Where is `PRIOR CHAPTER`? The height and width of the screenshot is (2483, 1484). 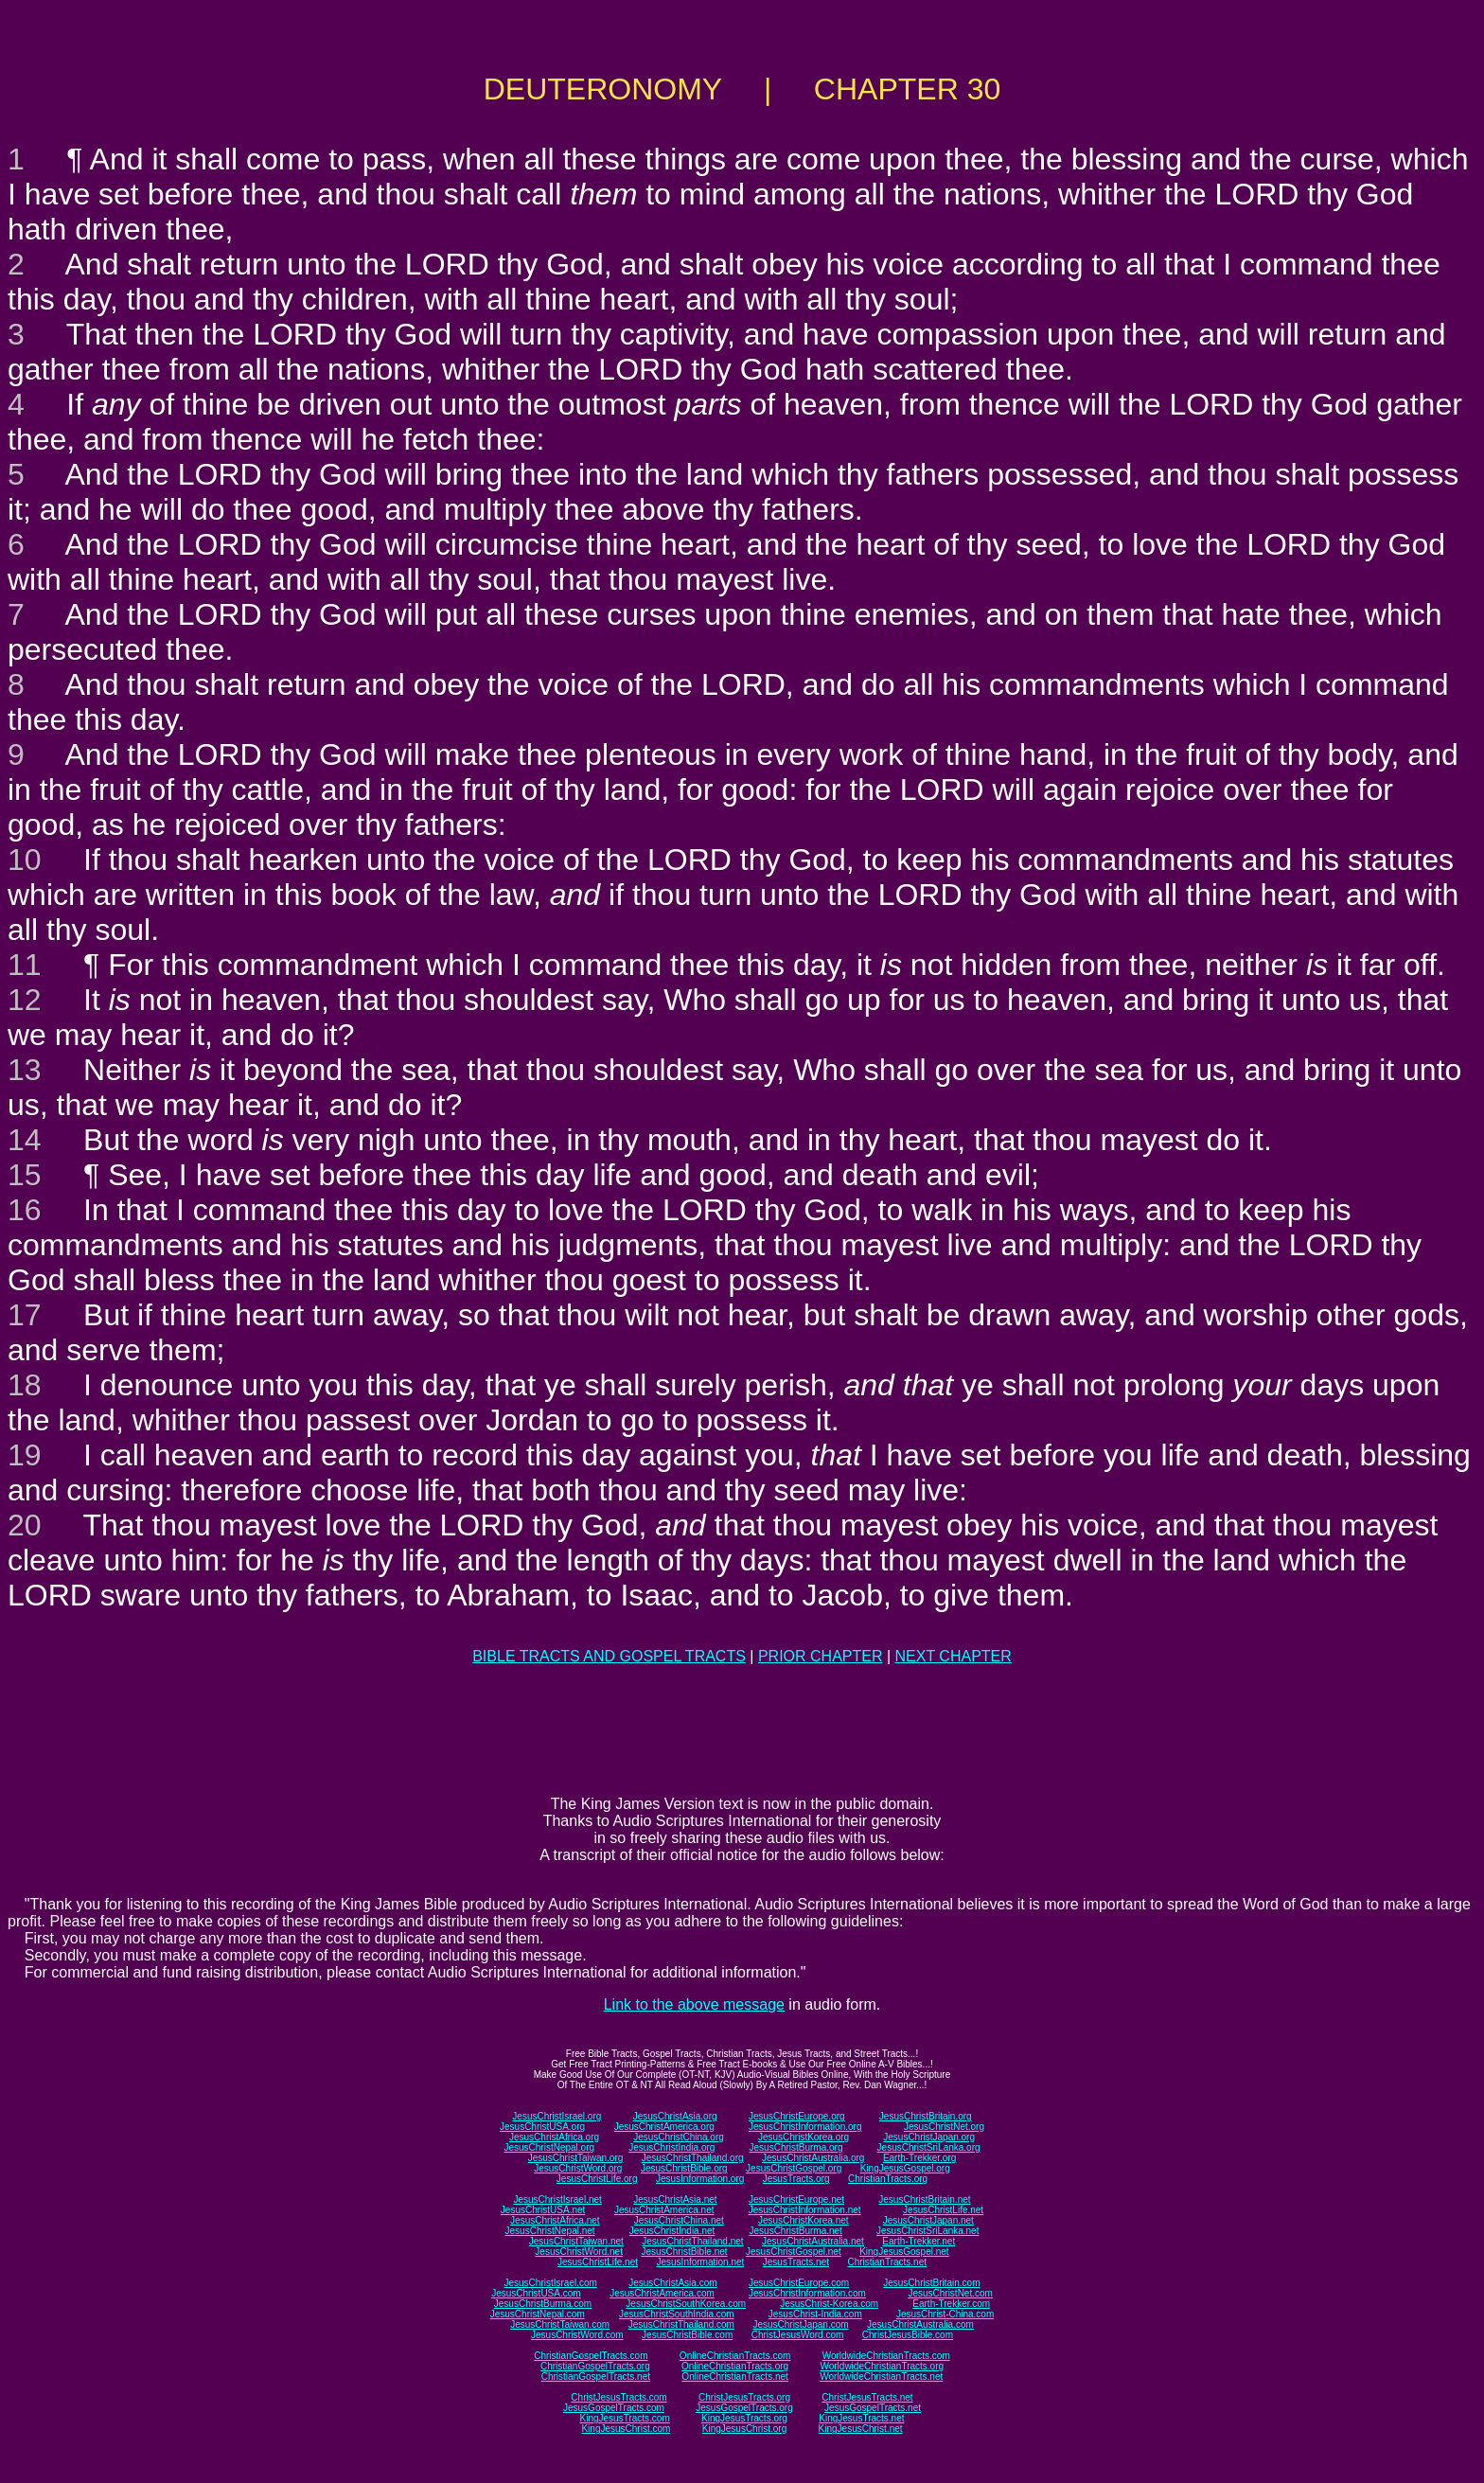
PRIOR CHAPTER is located at coordinates (820, 1656).